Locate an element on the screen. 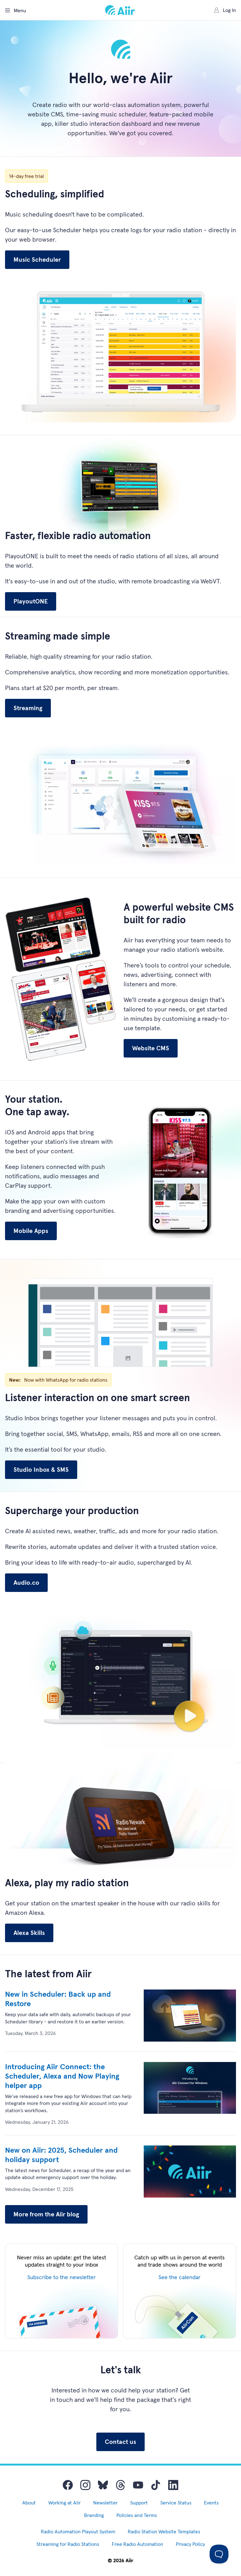 The image size is (241, 2576). Website CMS is located at coordinates (150, 1048).